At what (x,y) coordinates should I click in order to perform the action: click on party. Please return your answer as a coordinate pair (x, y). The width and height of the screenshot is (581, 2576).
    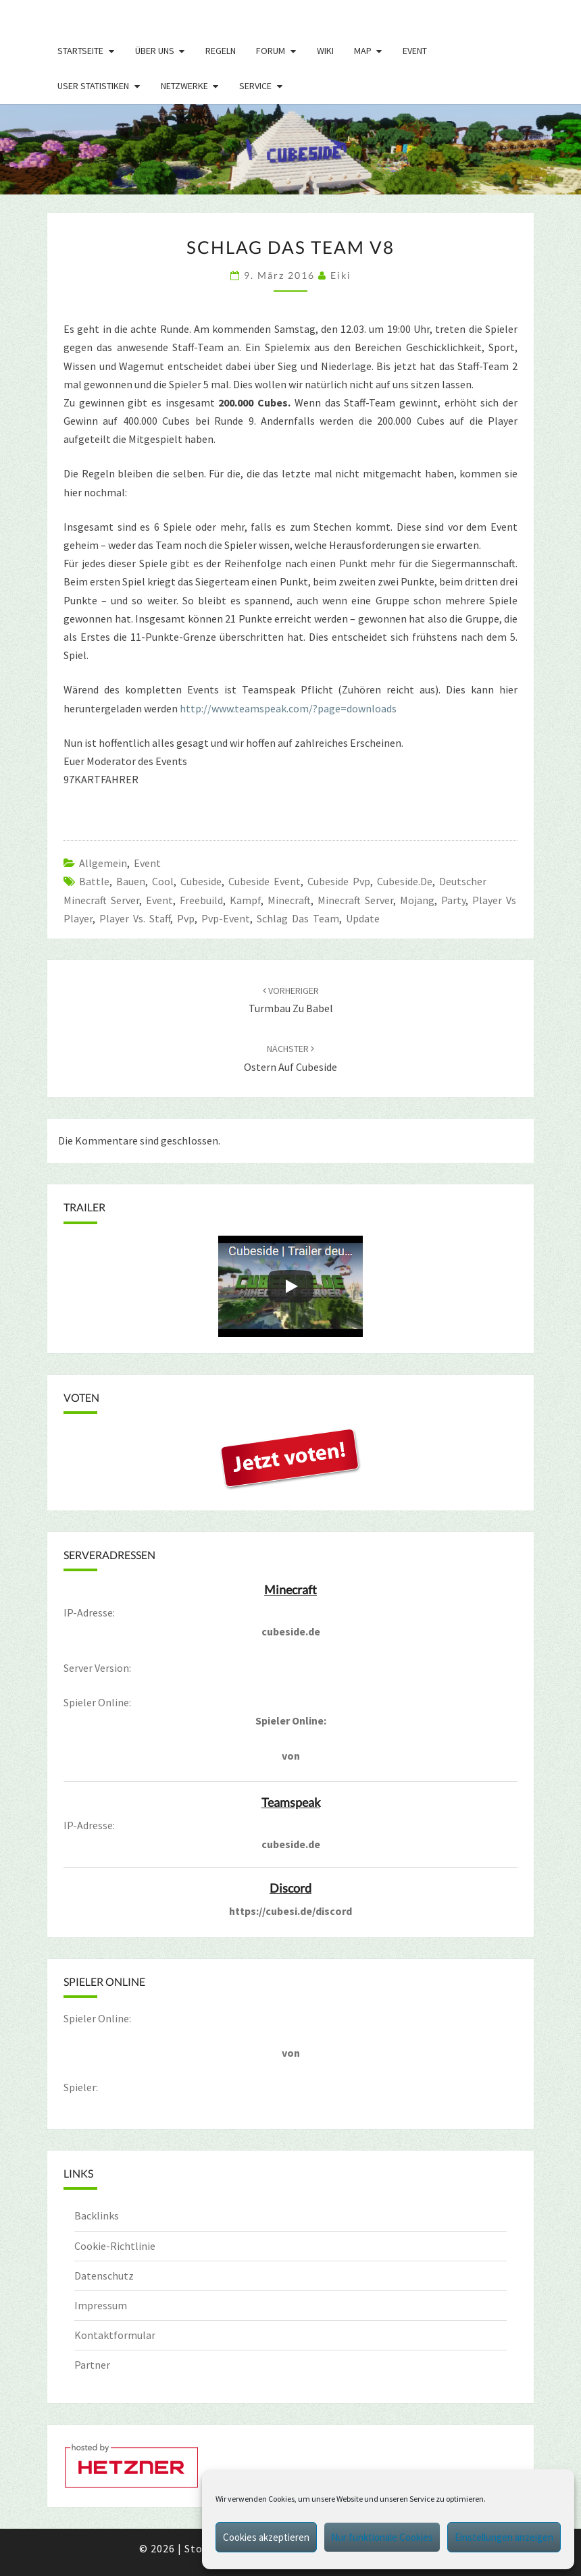
    Looking at the image, I should click on (453, 900).